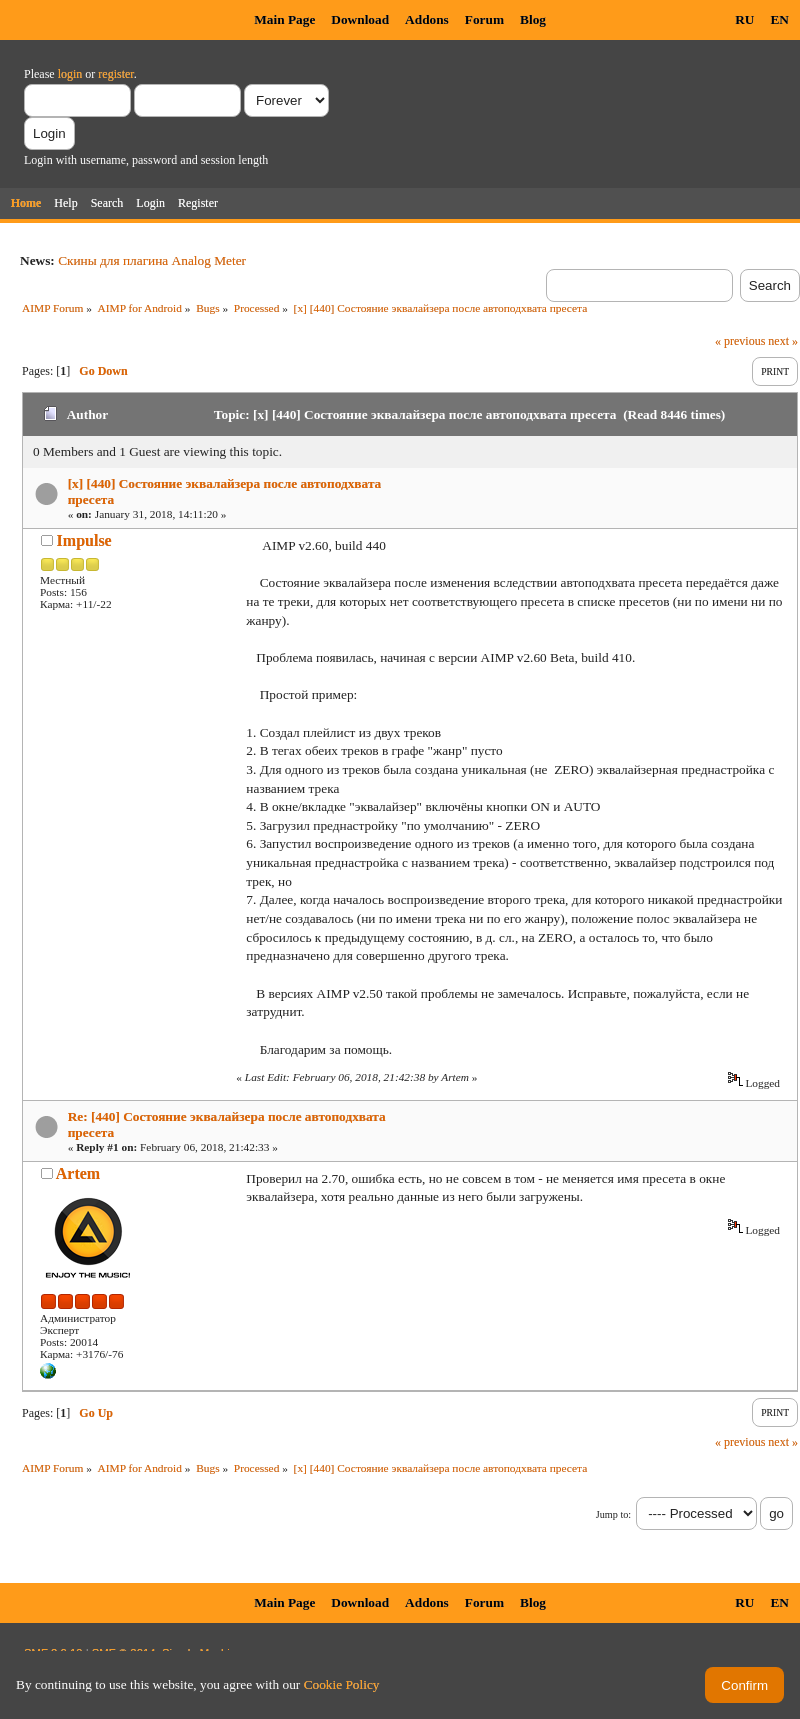 The image size is (800, 1719). What do you see at coordinates (427, 19) in the screenshot?
I see `Addons` at bounding box center [427, 19].